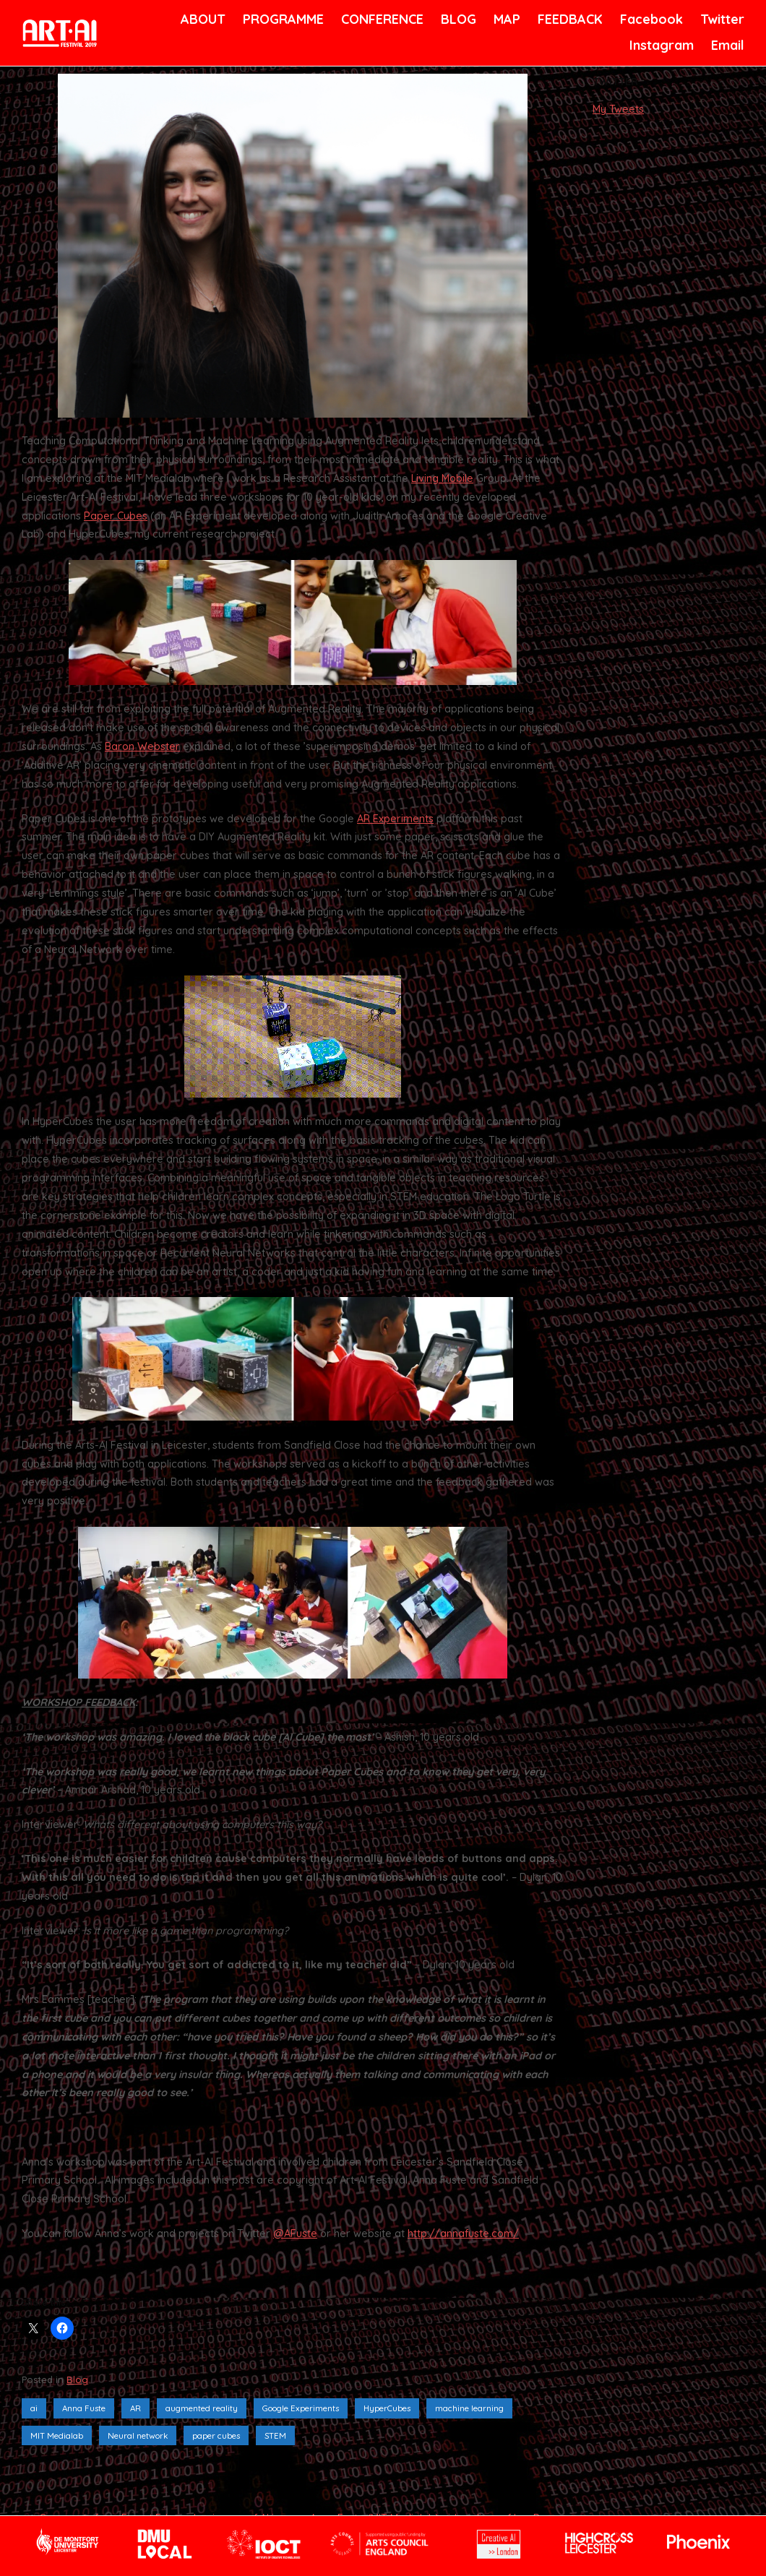 The width and height of the screenshot is (766, 2576). Describe the element at coordinates (275, 2435) in the screenshot. I see `STEM` at that location.